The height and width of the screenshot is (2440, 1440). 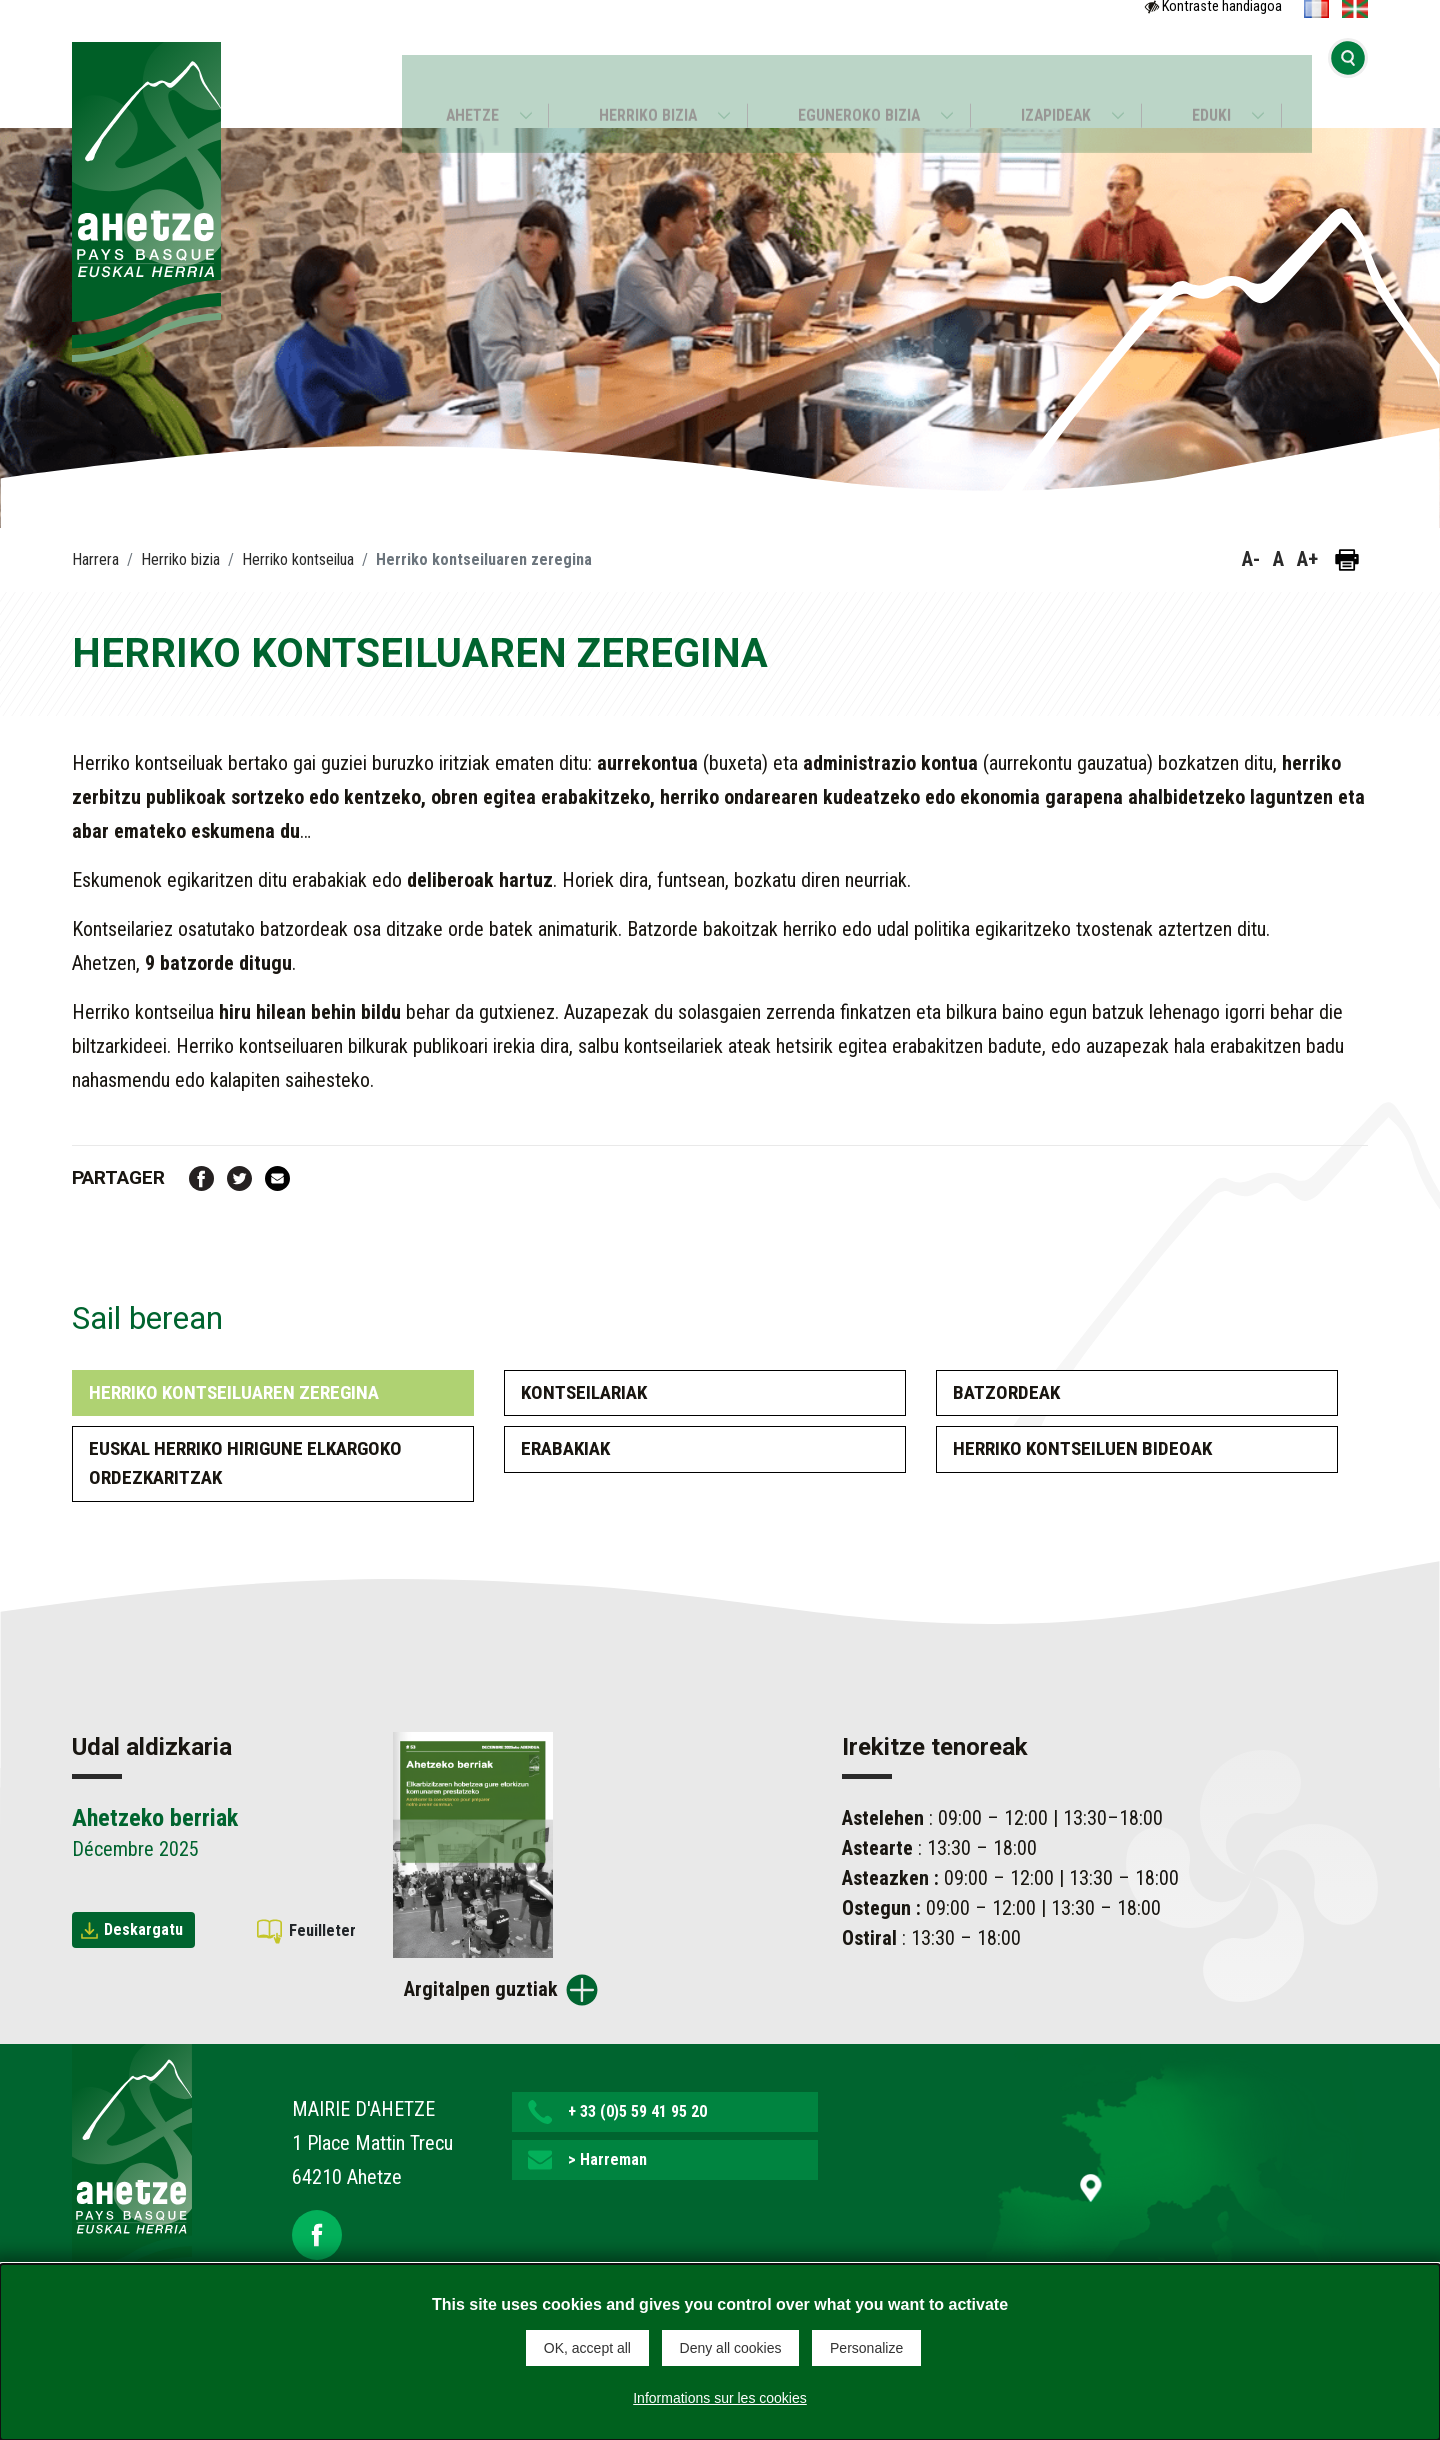 I want to click on Erabakiak, so click(x=565, y=1448).